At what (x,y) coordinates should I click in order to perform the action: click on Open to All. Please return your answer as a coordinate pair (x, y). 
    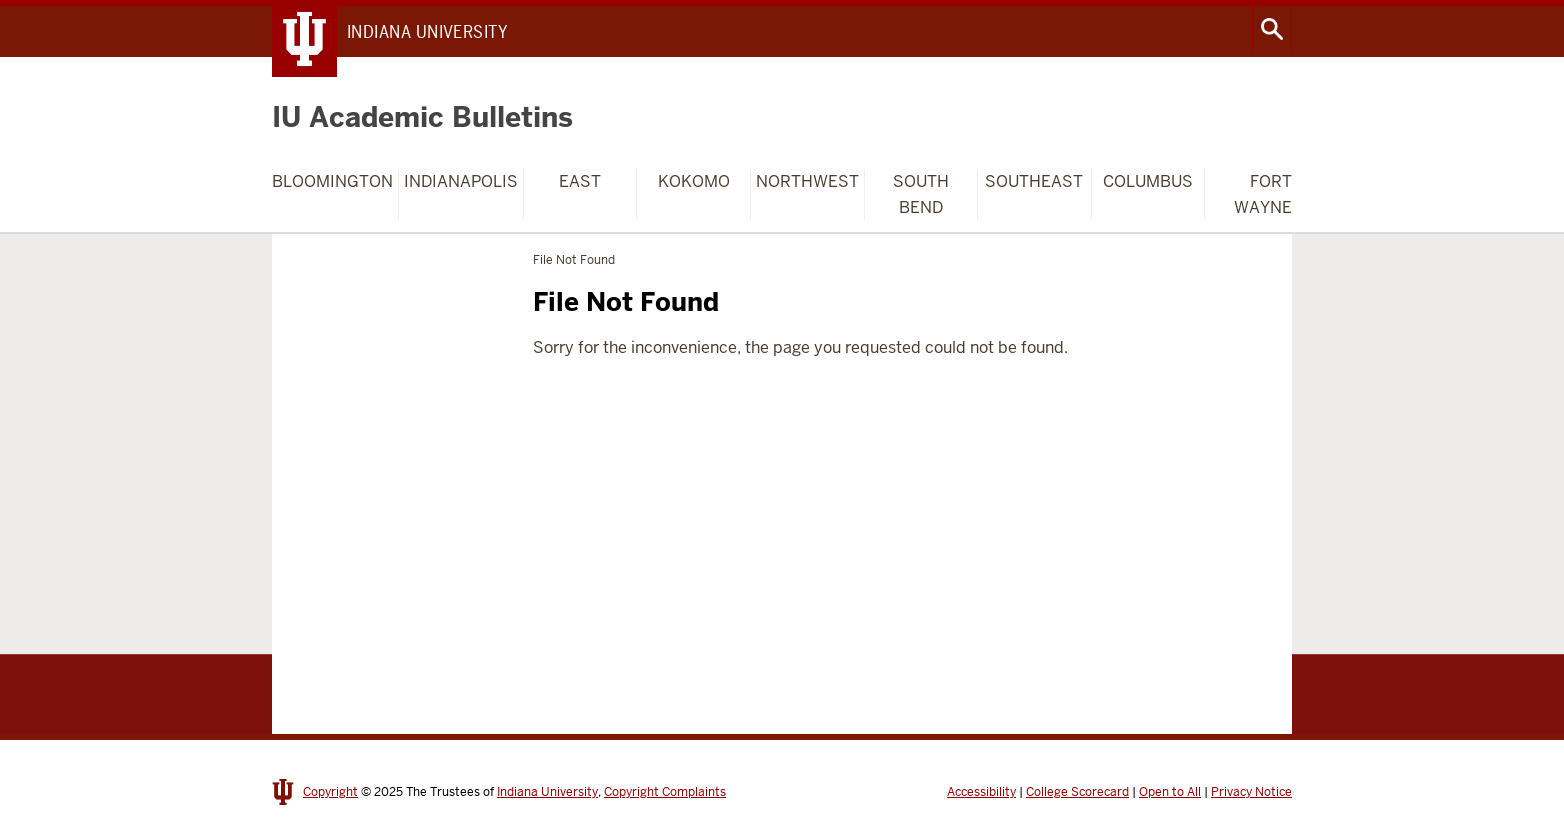
    Looking at the image, I should click on (1170, 792).